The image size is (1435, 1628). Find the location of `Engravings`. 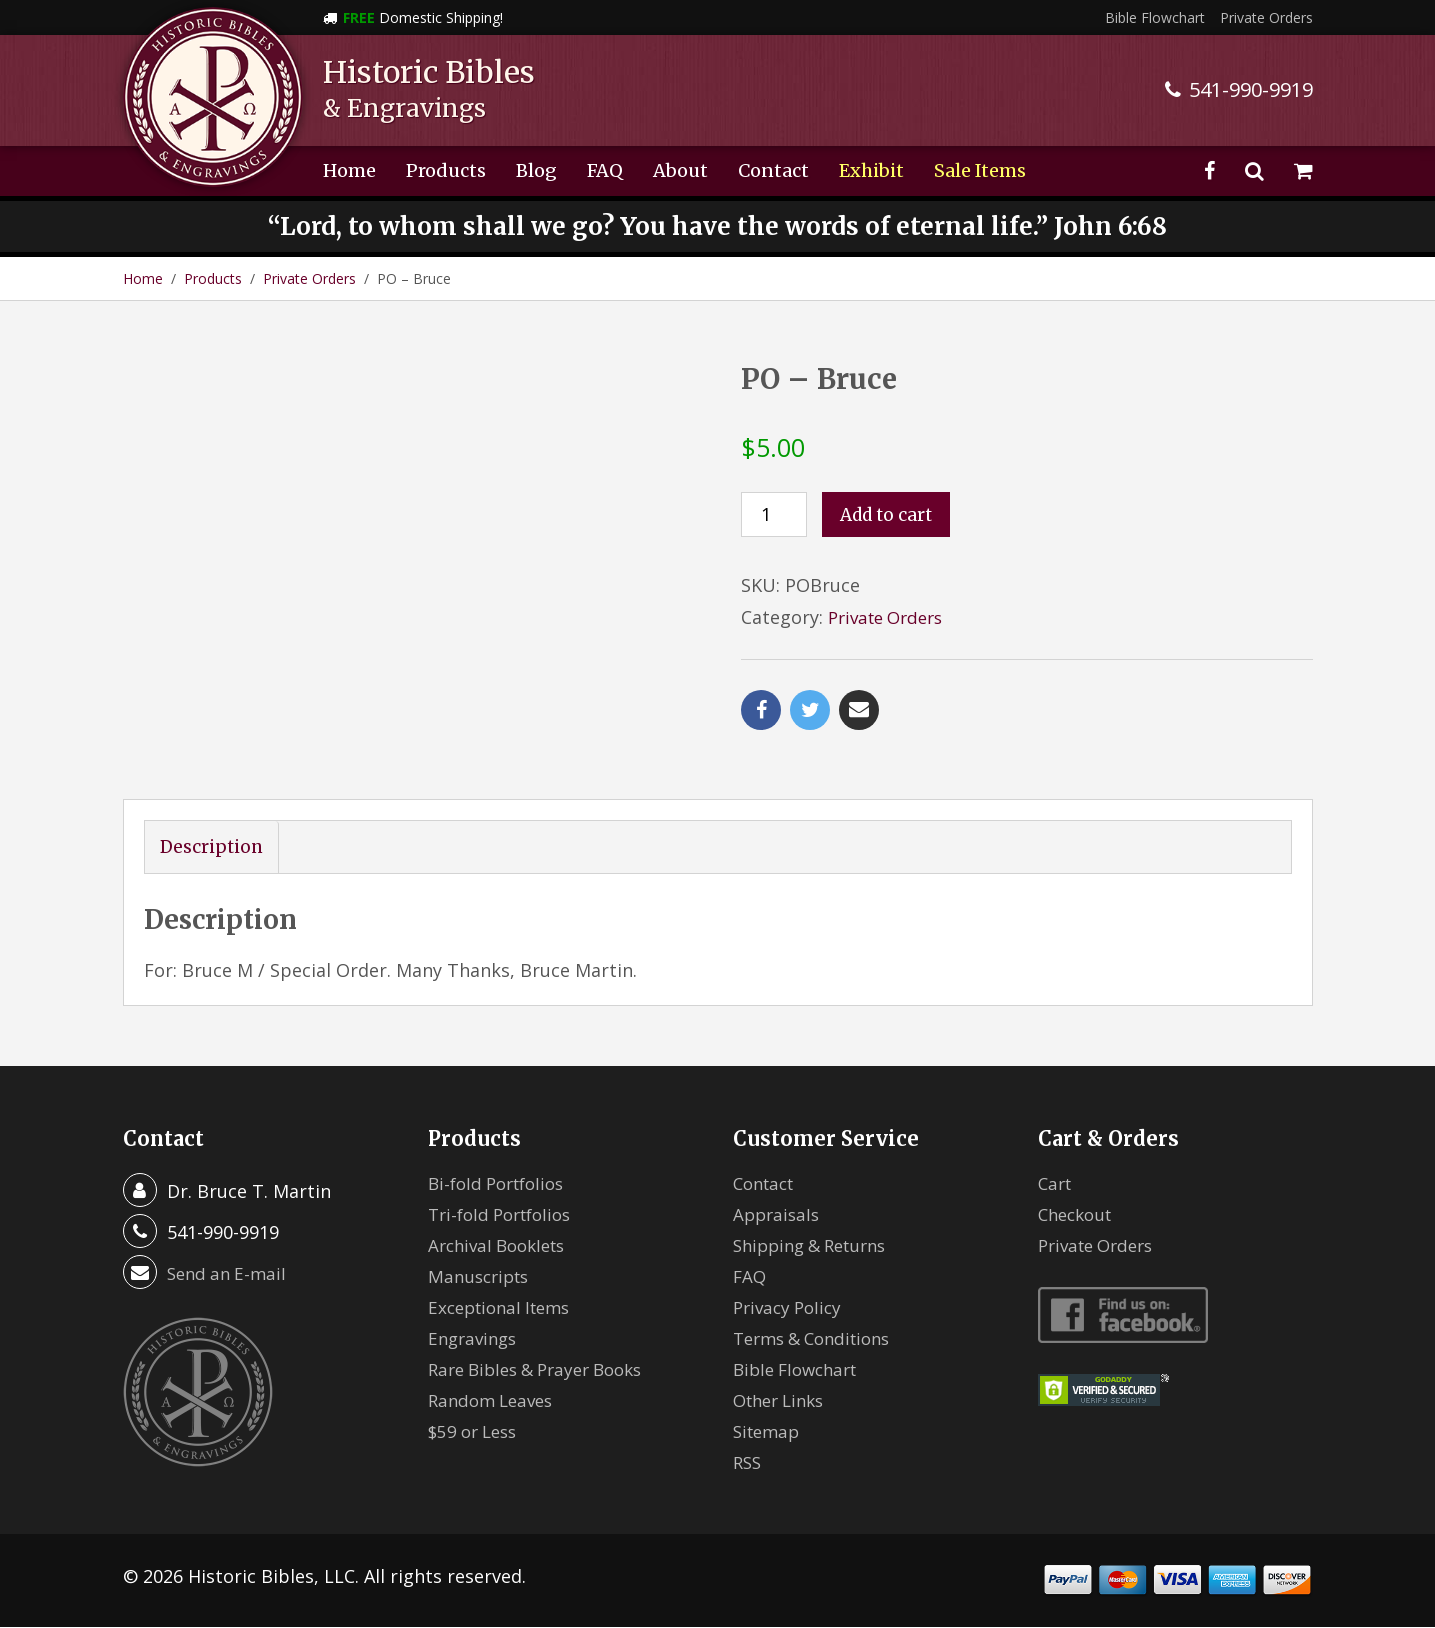

Engravings is located at coordinates (475, 1339).